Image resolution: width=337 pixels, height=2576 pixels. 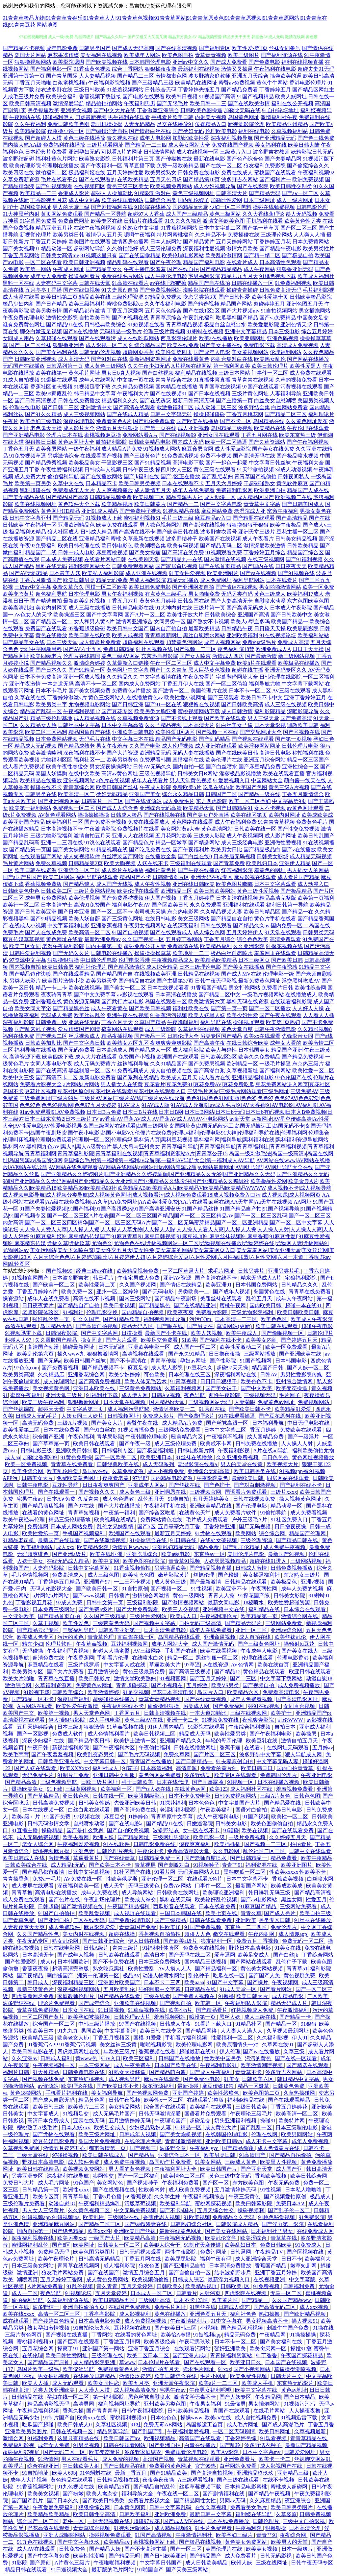 I want to click on 欧美色图在线影院, so click(x=144, y=1561).